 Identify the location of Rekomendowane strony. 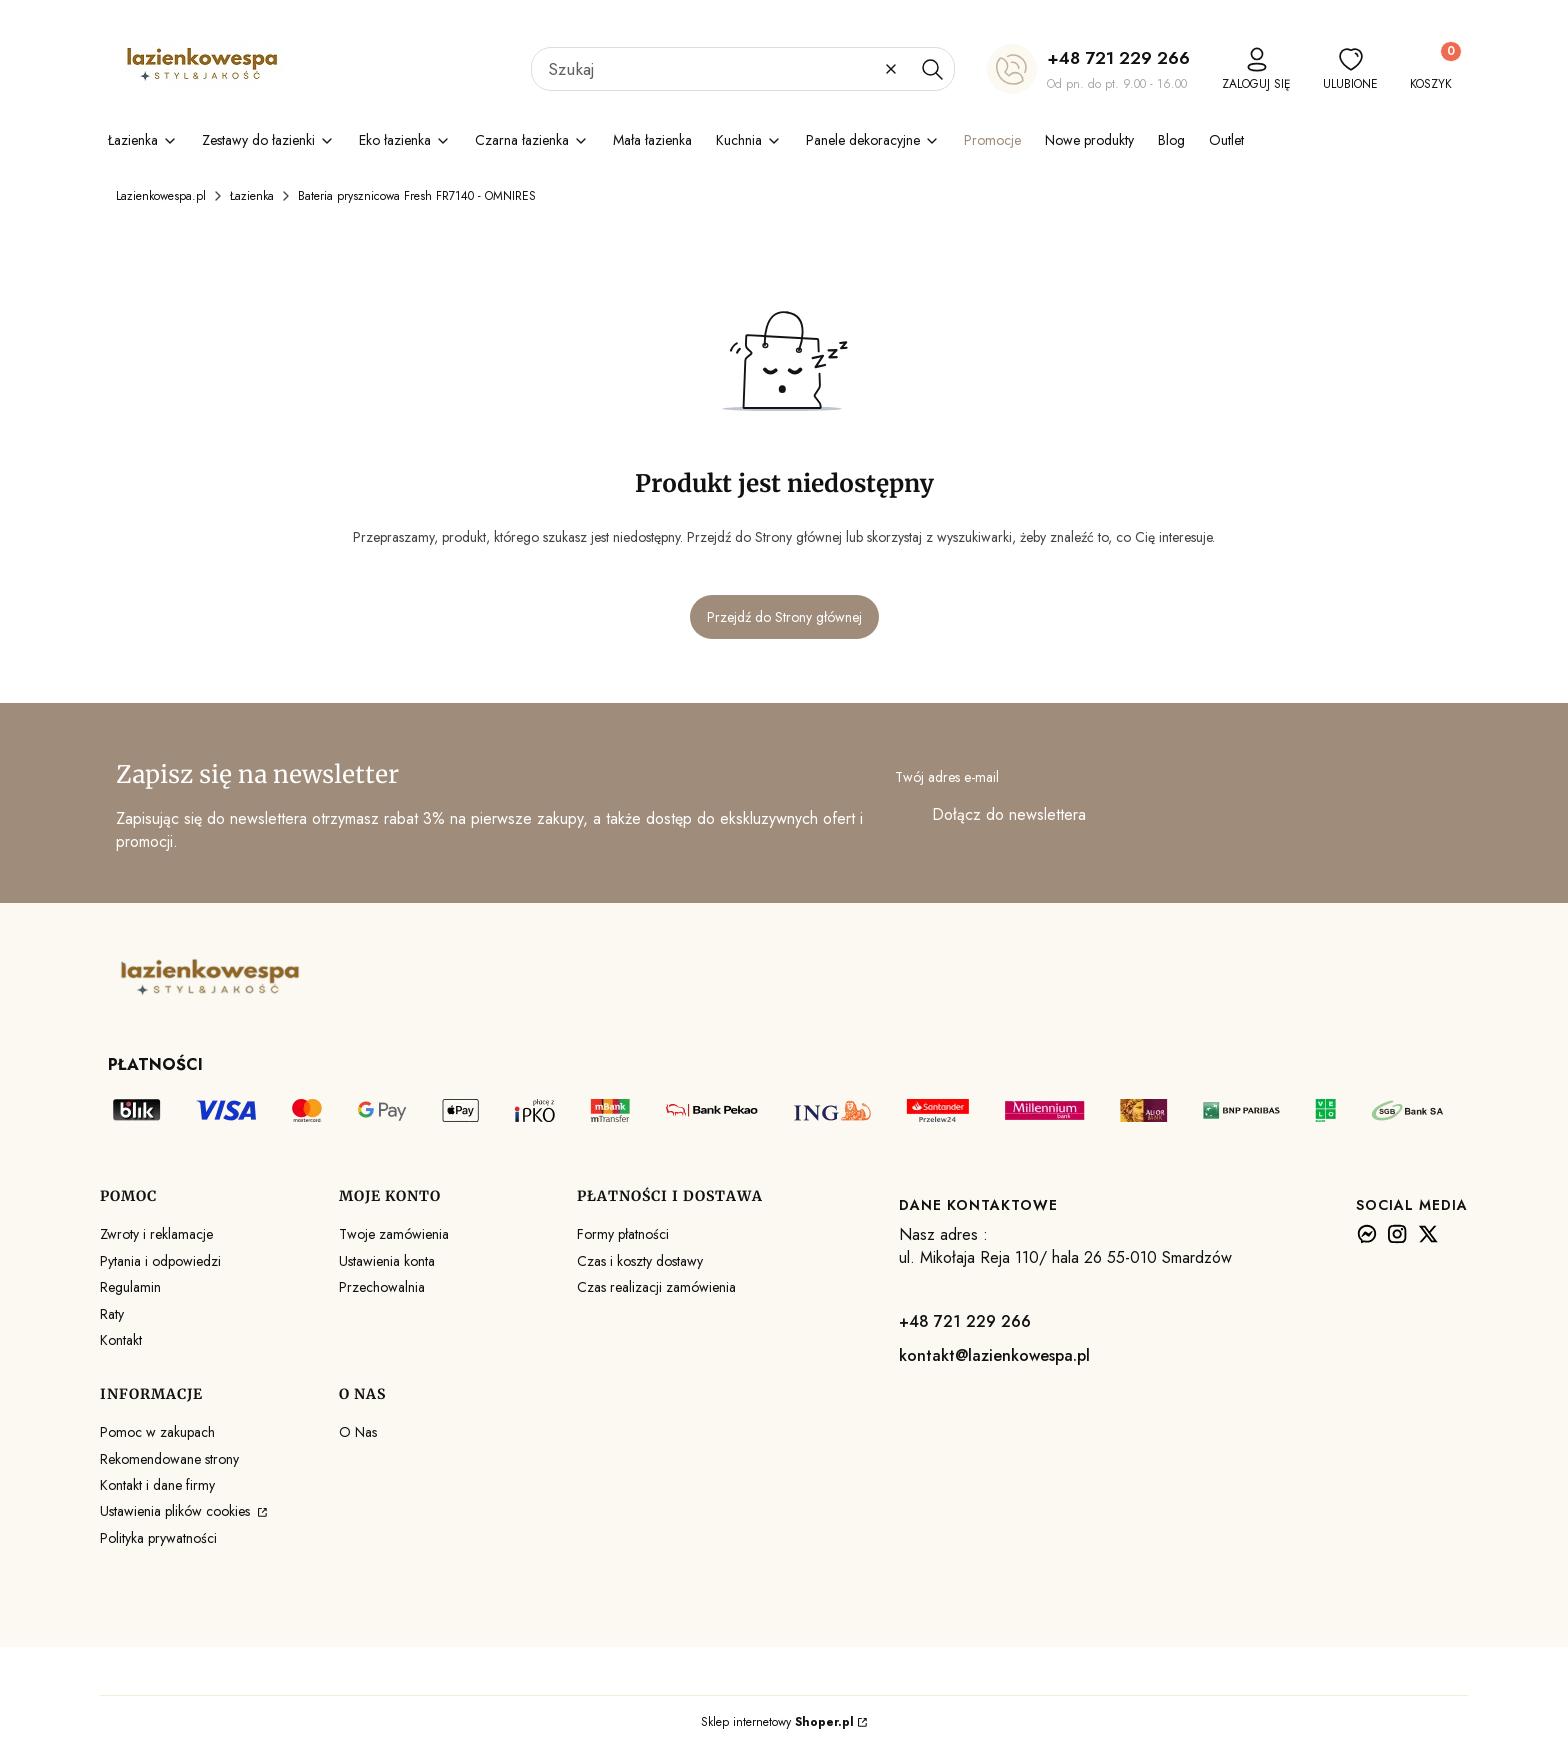
(169, 1459).